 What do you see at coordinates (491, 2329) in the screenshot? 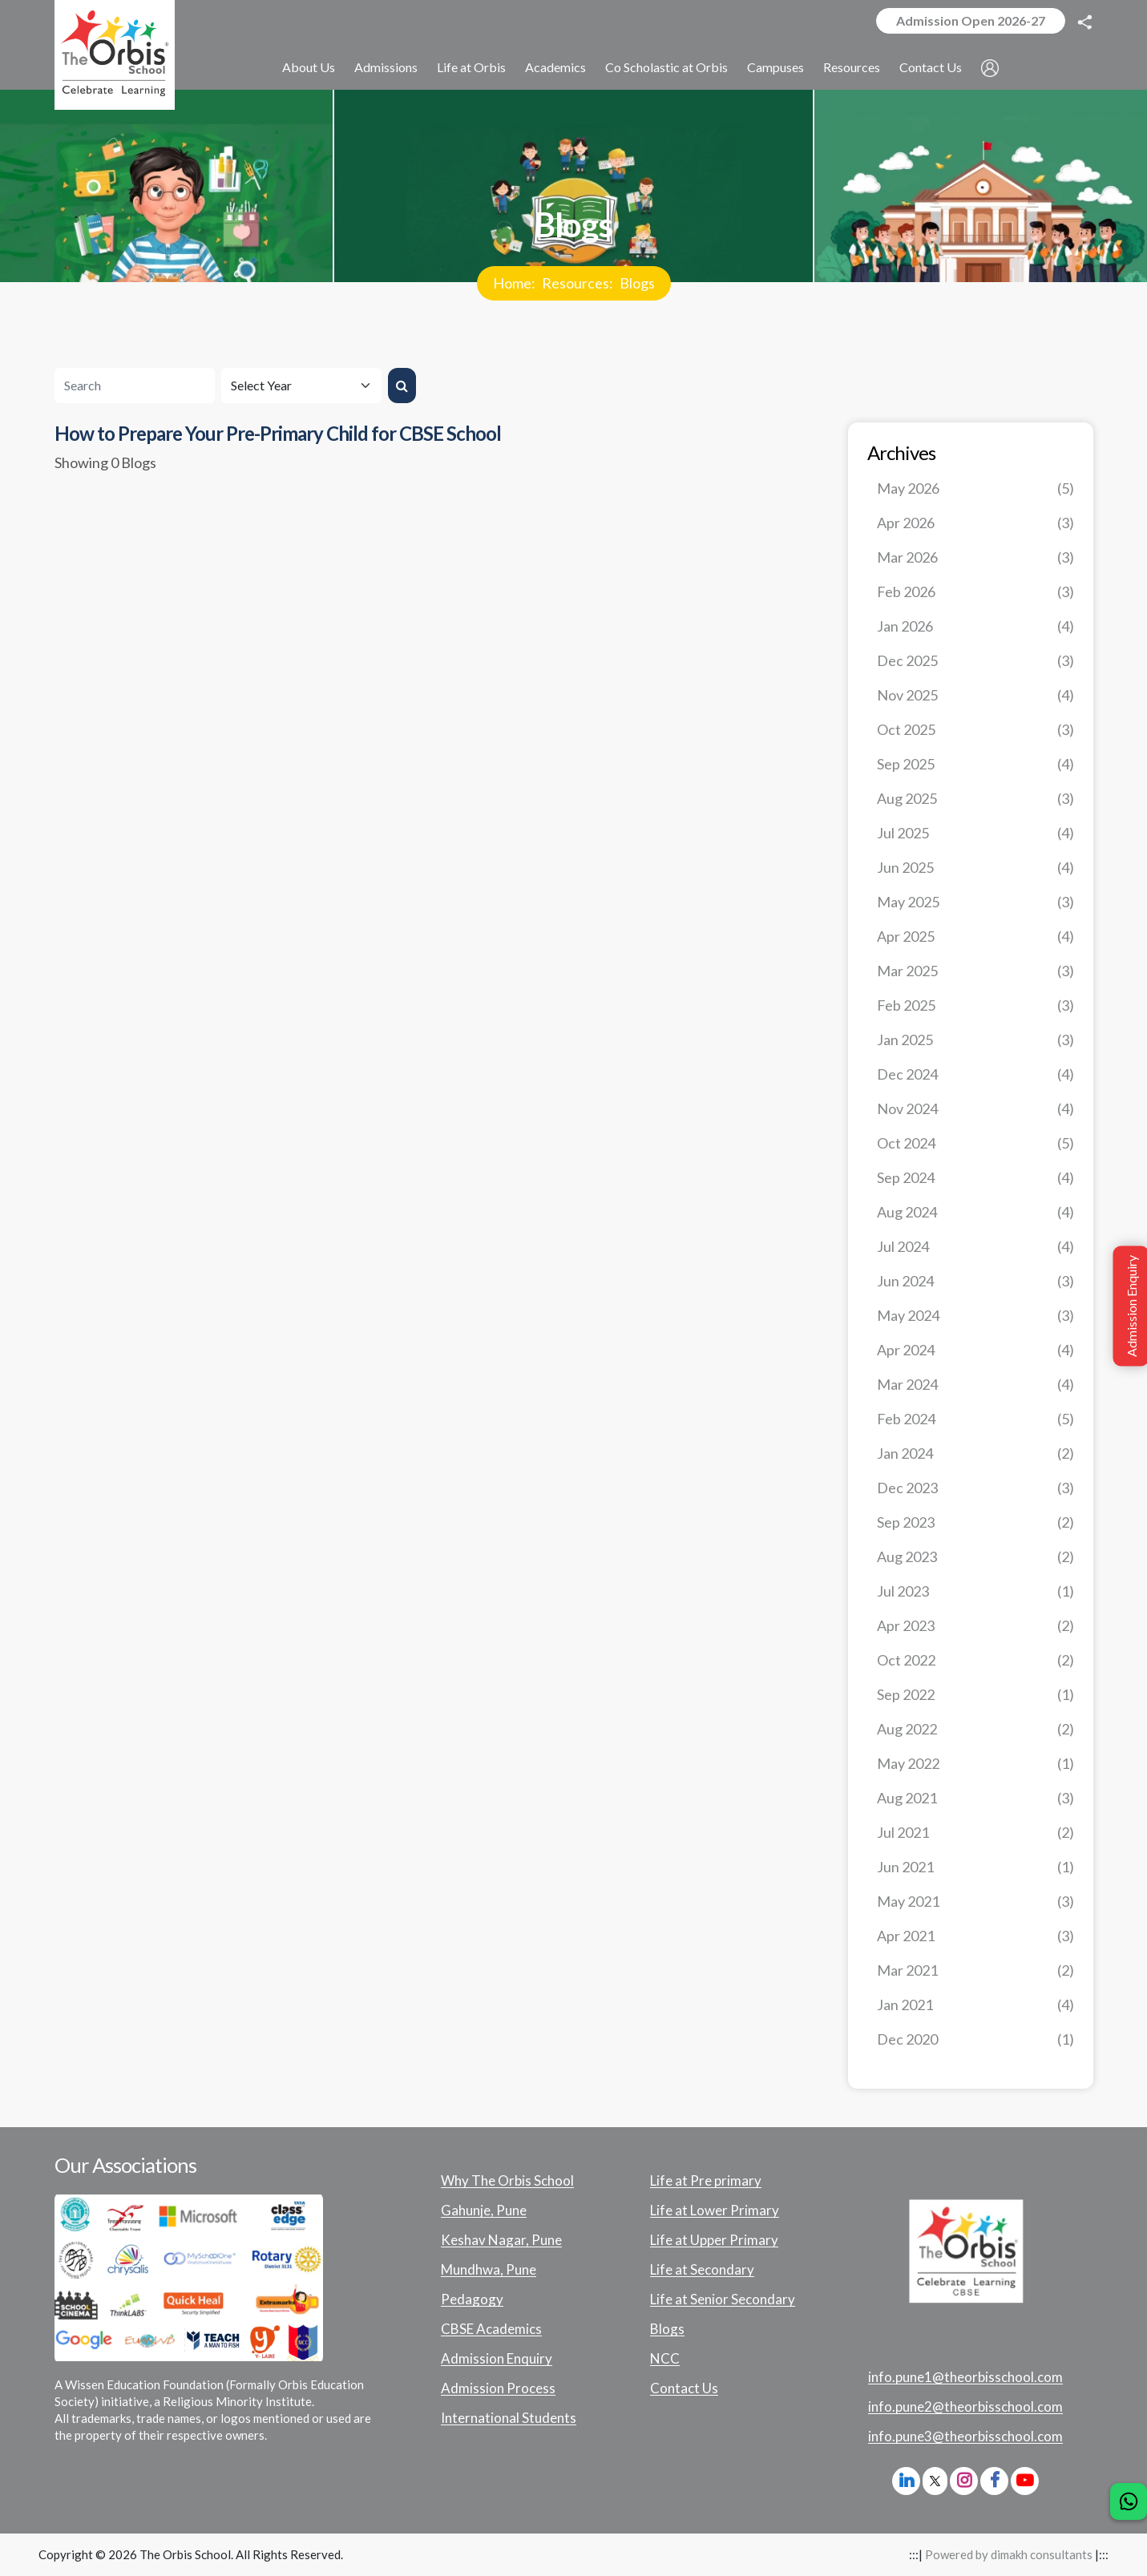
I see `CBSE Academics` at bounding box center [491, 2329].